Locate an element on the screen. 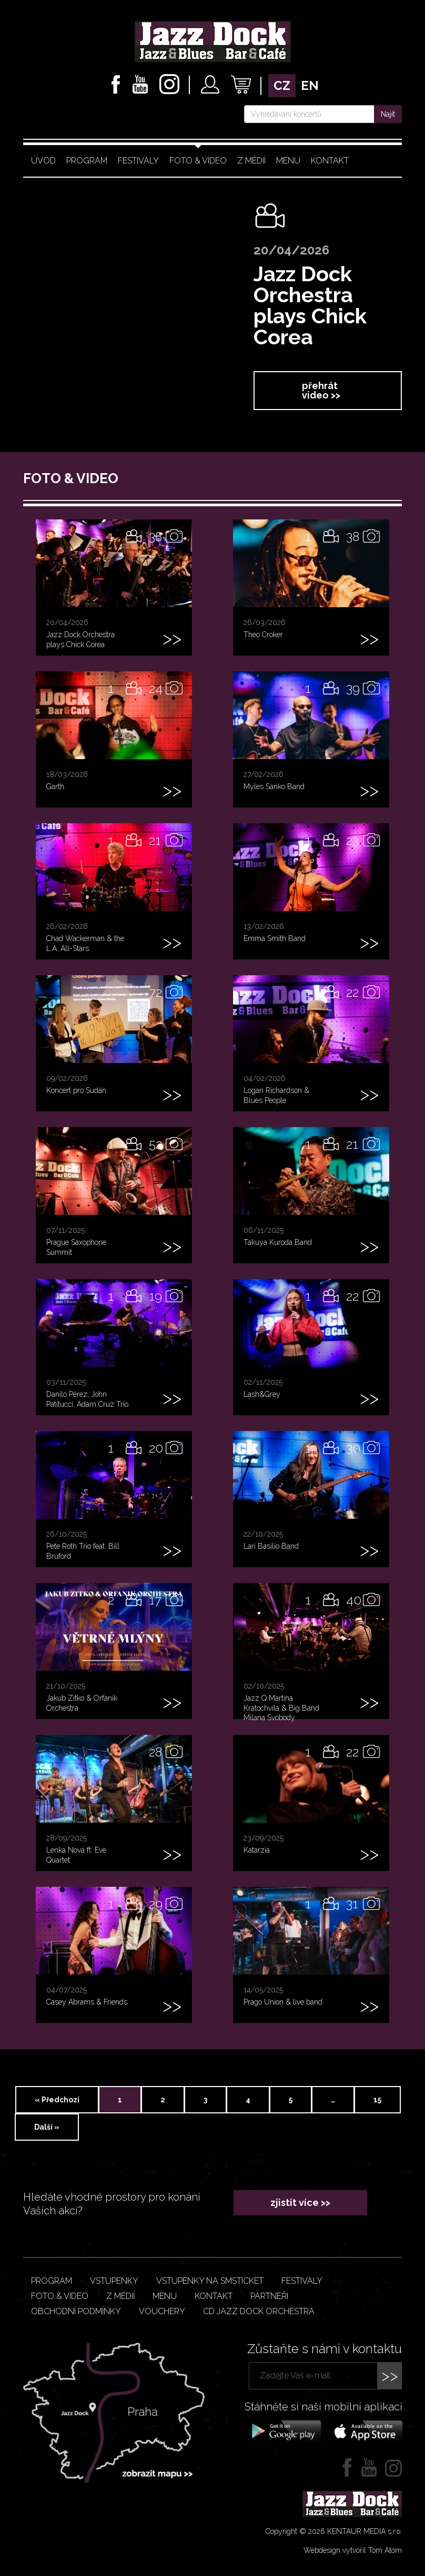 The image size is (425, 2576). Webdesign vytvořil Tom Atom is located at coordinates (352, 2550).